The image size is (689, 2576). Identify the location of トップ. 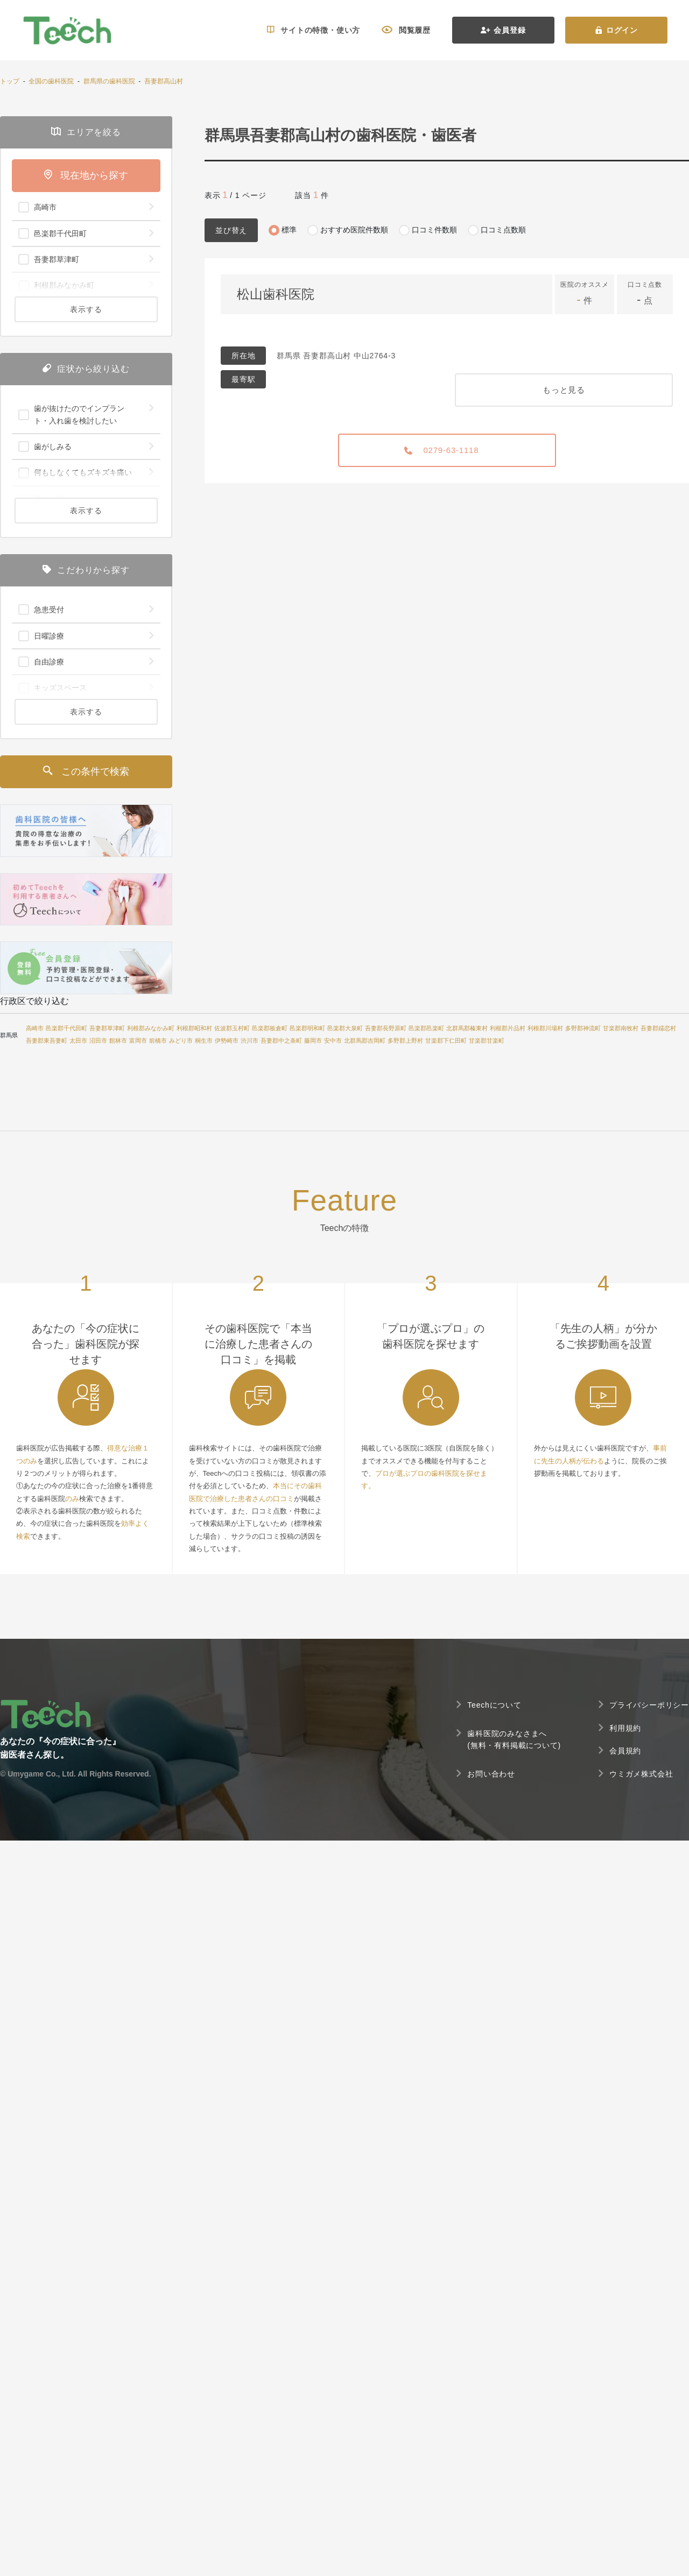
(9, 81).